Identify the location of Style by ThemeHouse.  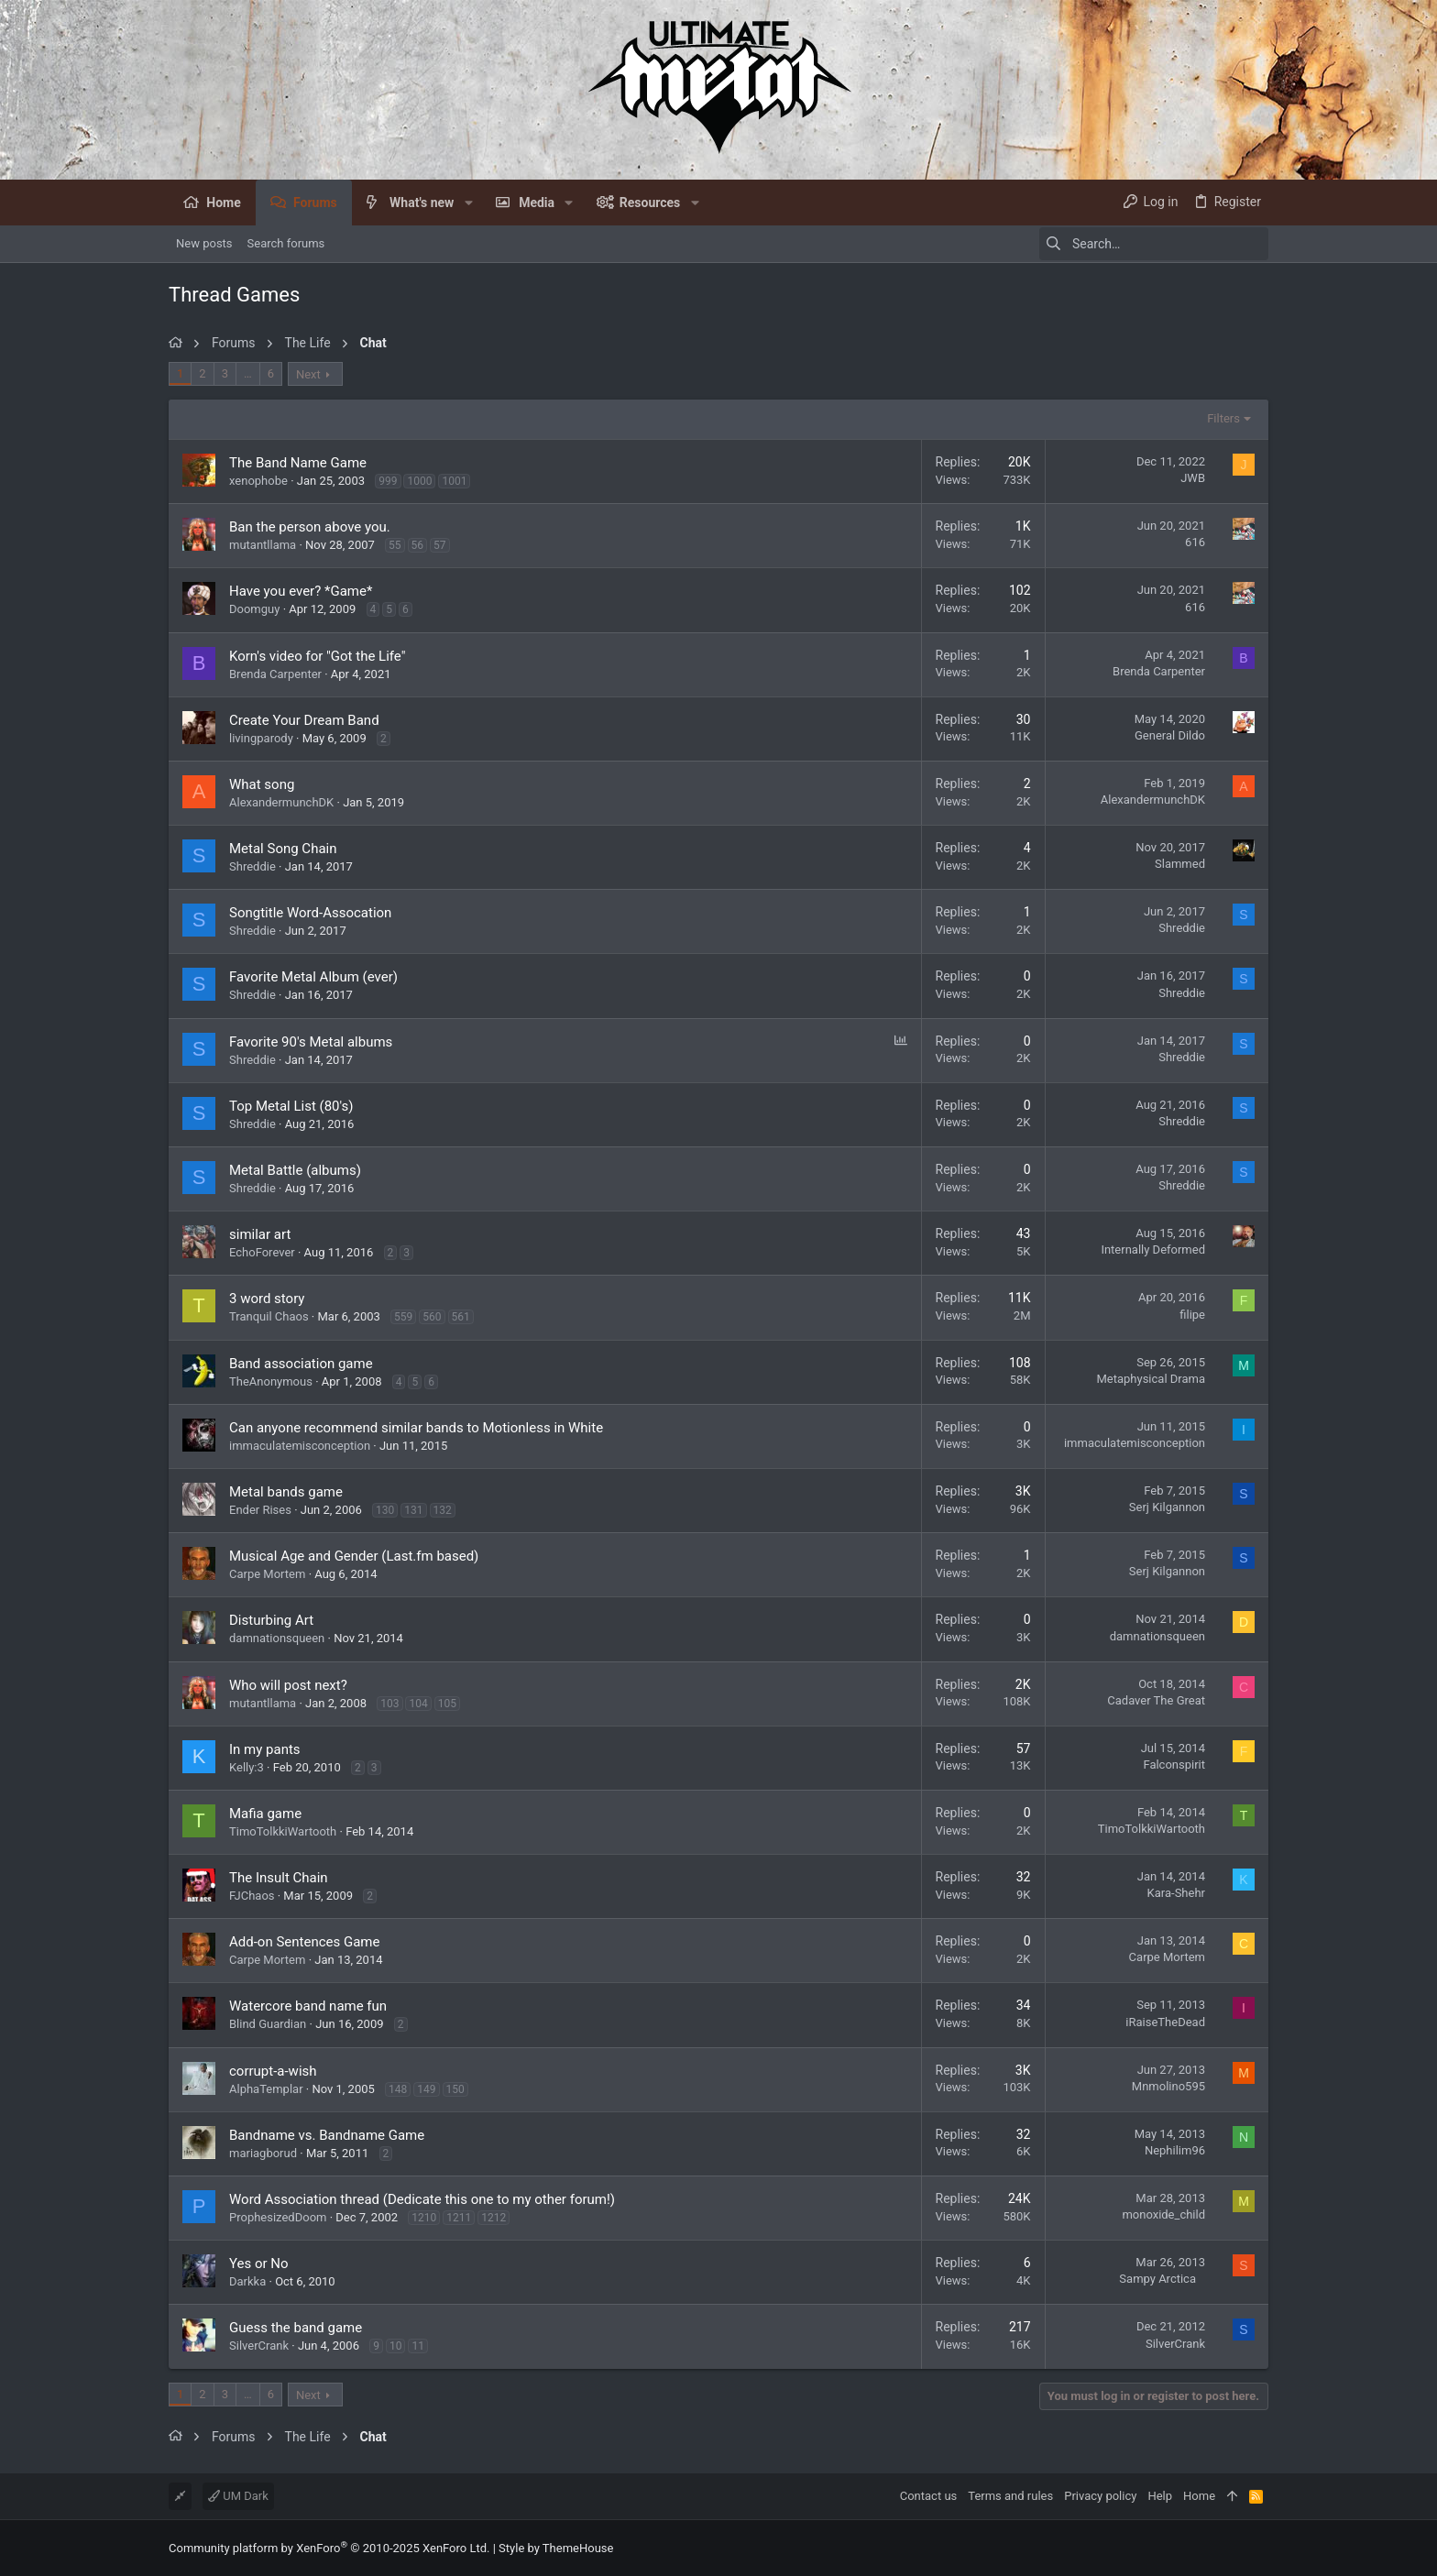
(556, 2548).